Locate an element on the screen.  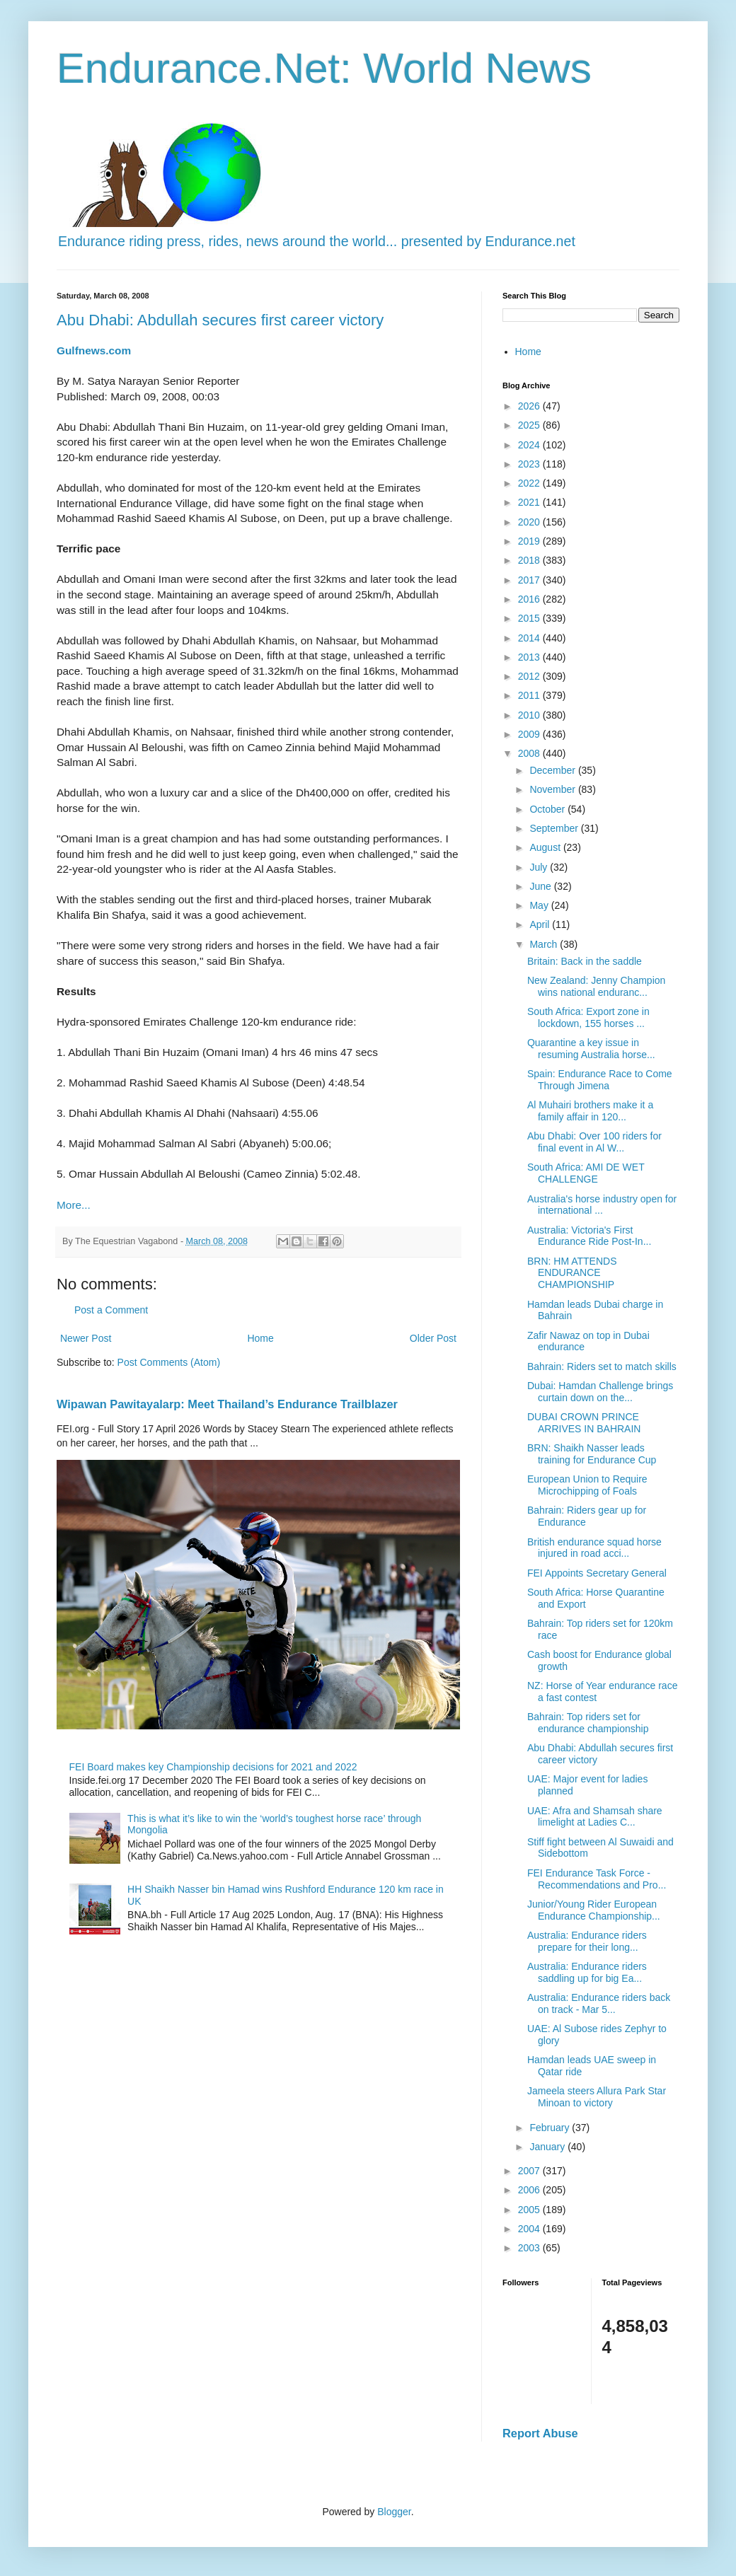
Older Post is located at coordinates (433, 1338).